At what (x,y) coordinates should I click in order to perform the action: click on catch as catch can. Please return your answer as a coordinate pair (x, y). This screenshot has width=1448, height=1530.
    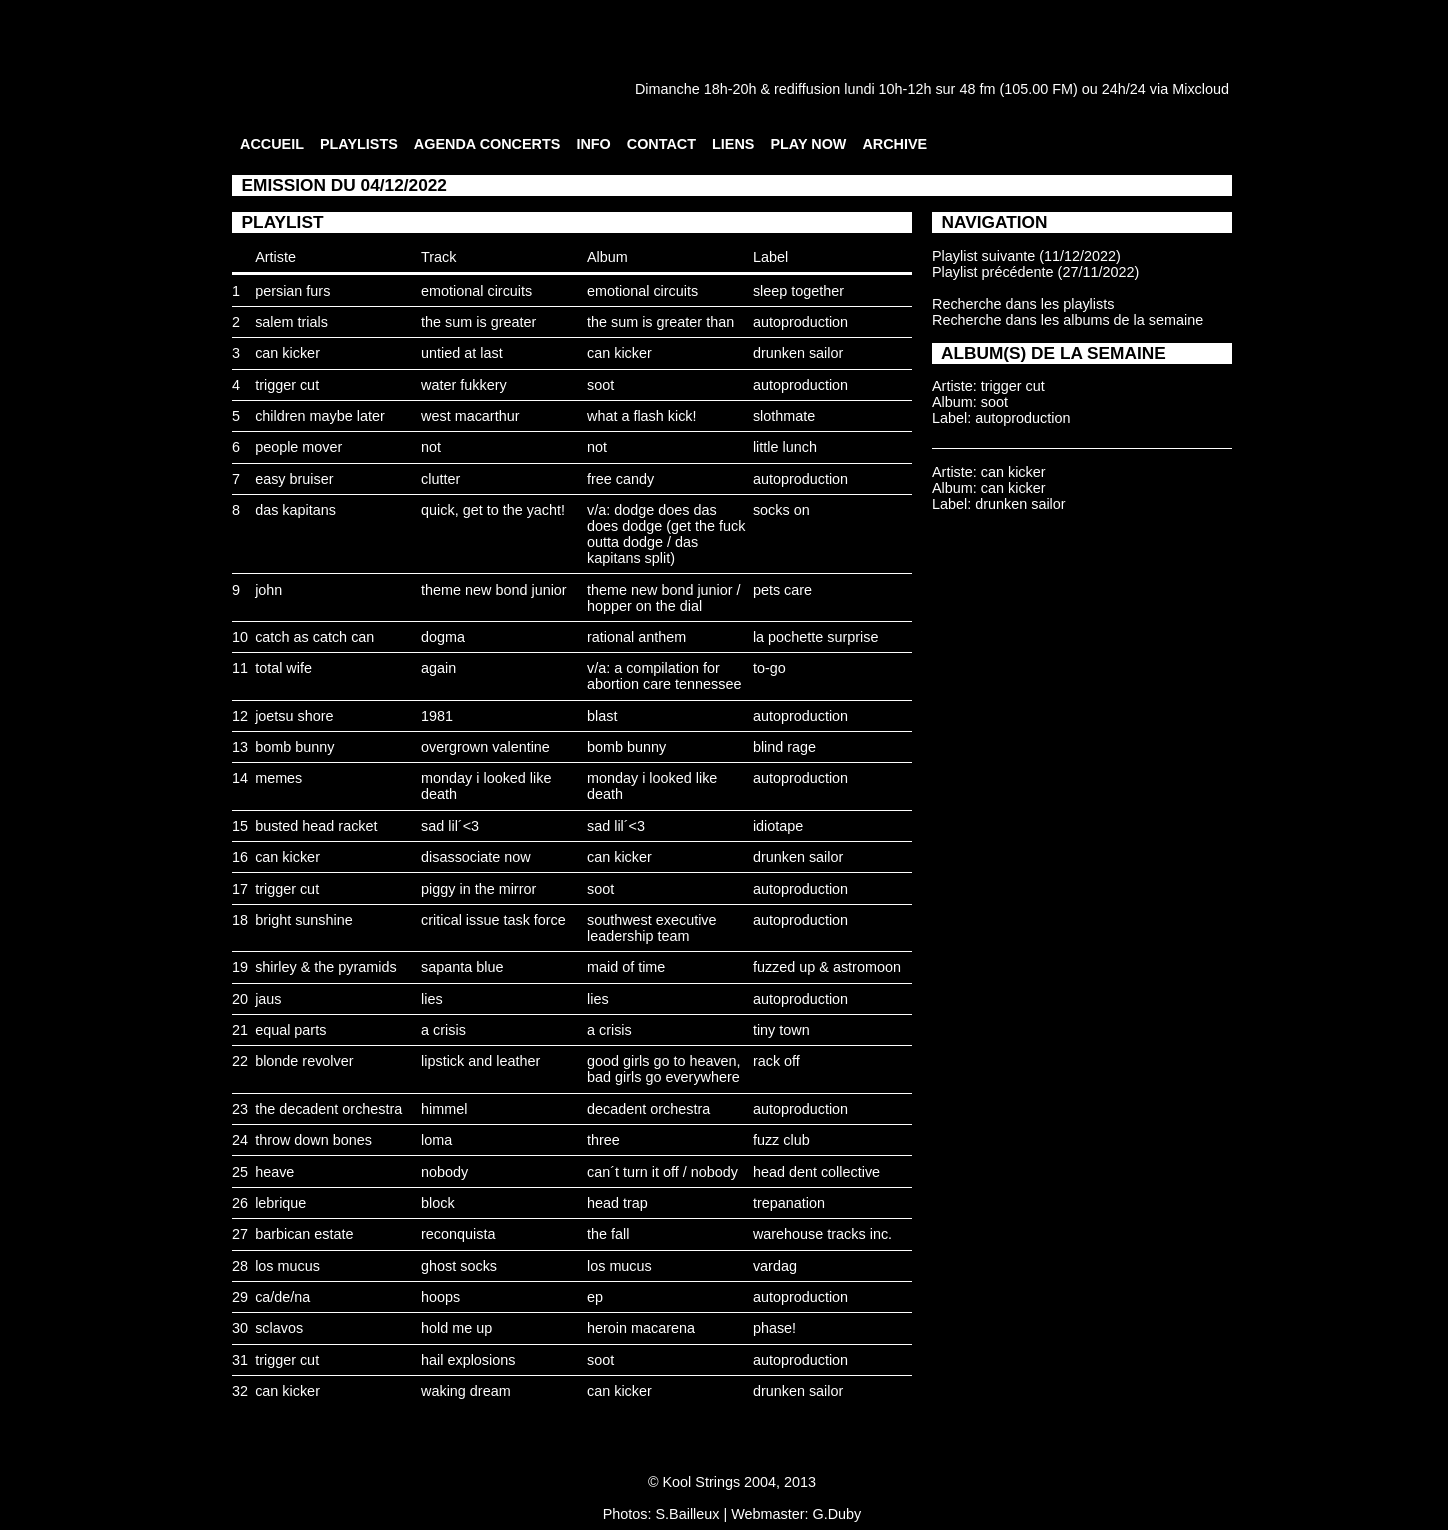
    Looking at the image, I should click on (314, 637).